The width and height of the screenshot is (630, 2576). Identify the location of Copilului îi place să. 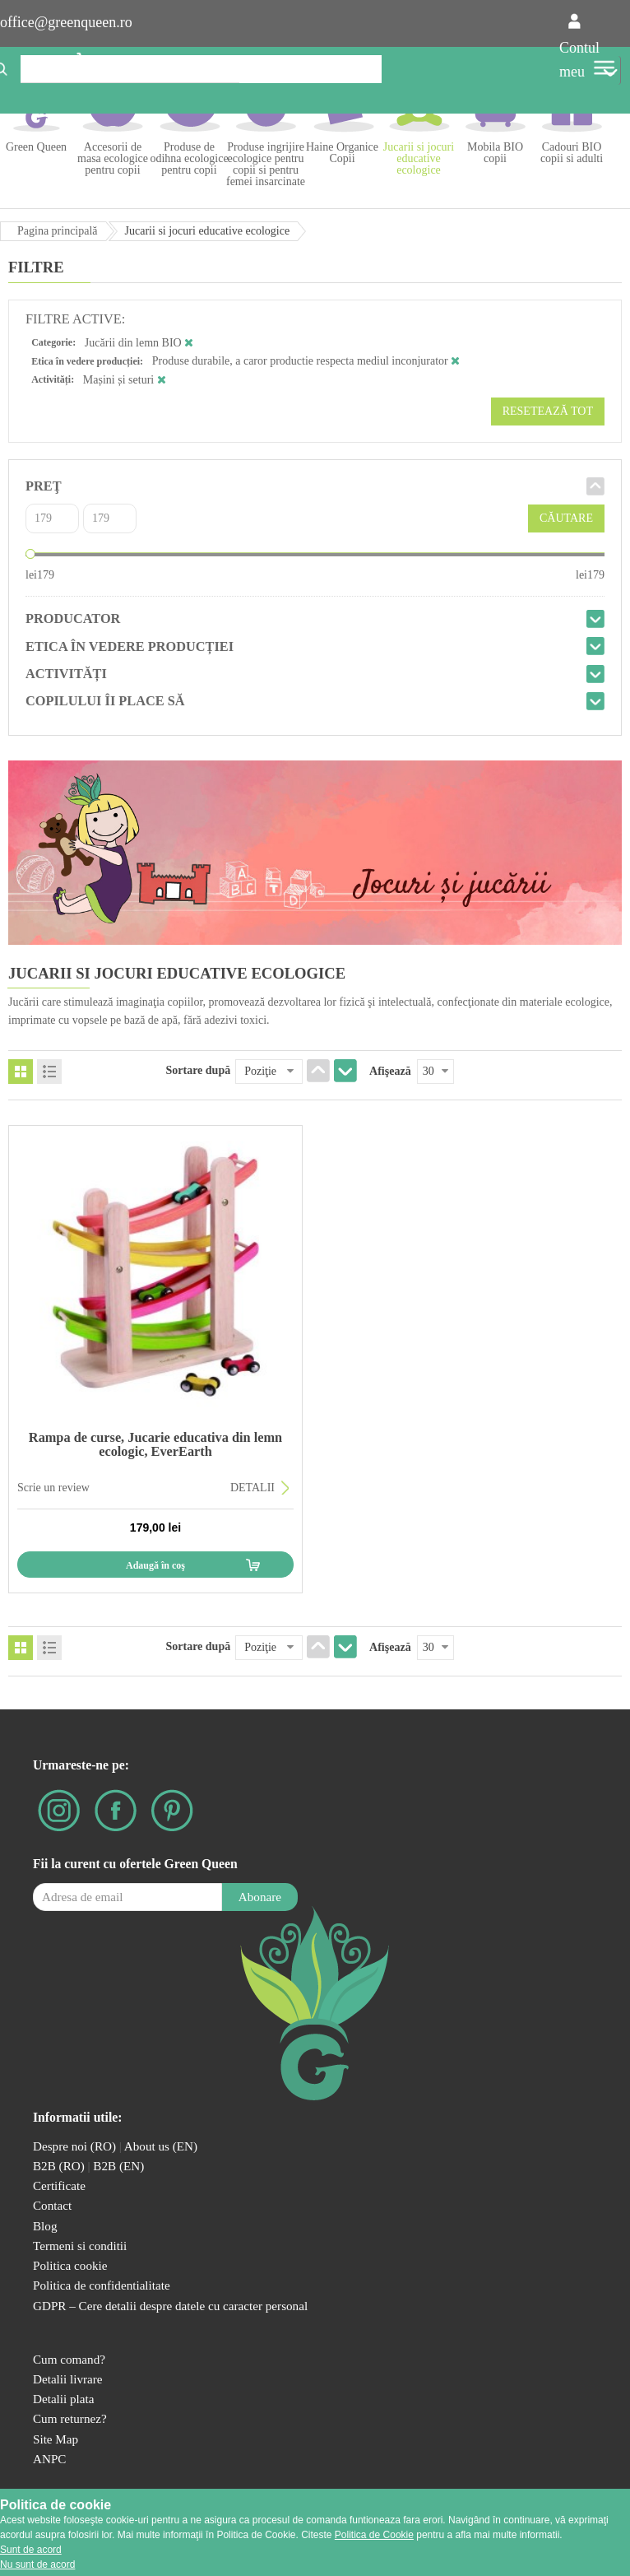
(105, 701).